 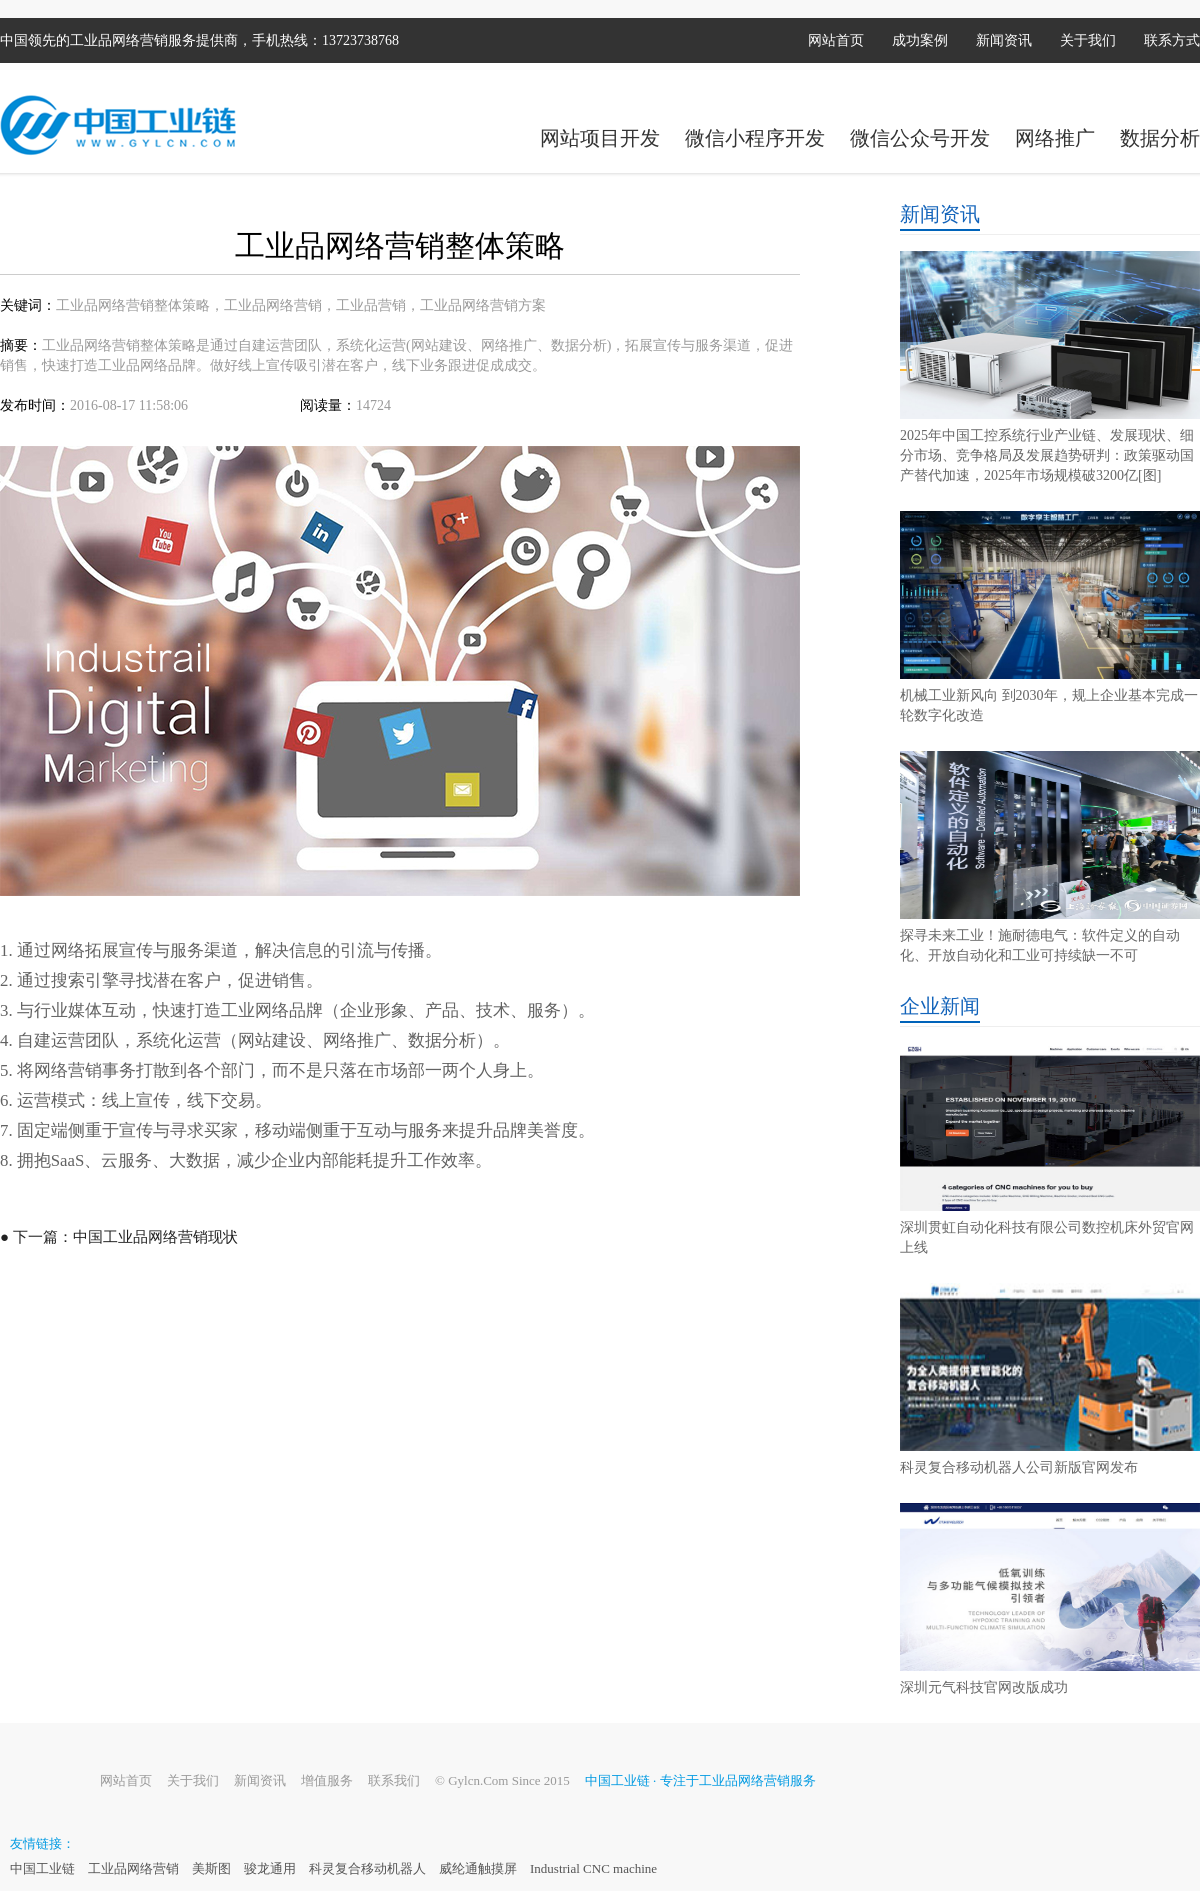 What do you see at coordinates (940, 1006) in the screenshot?
I see `企业新闻` at bounding box center [940, 1006].